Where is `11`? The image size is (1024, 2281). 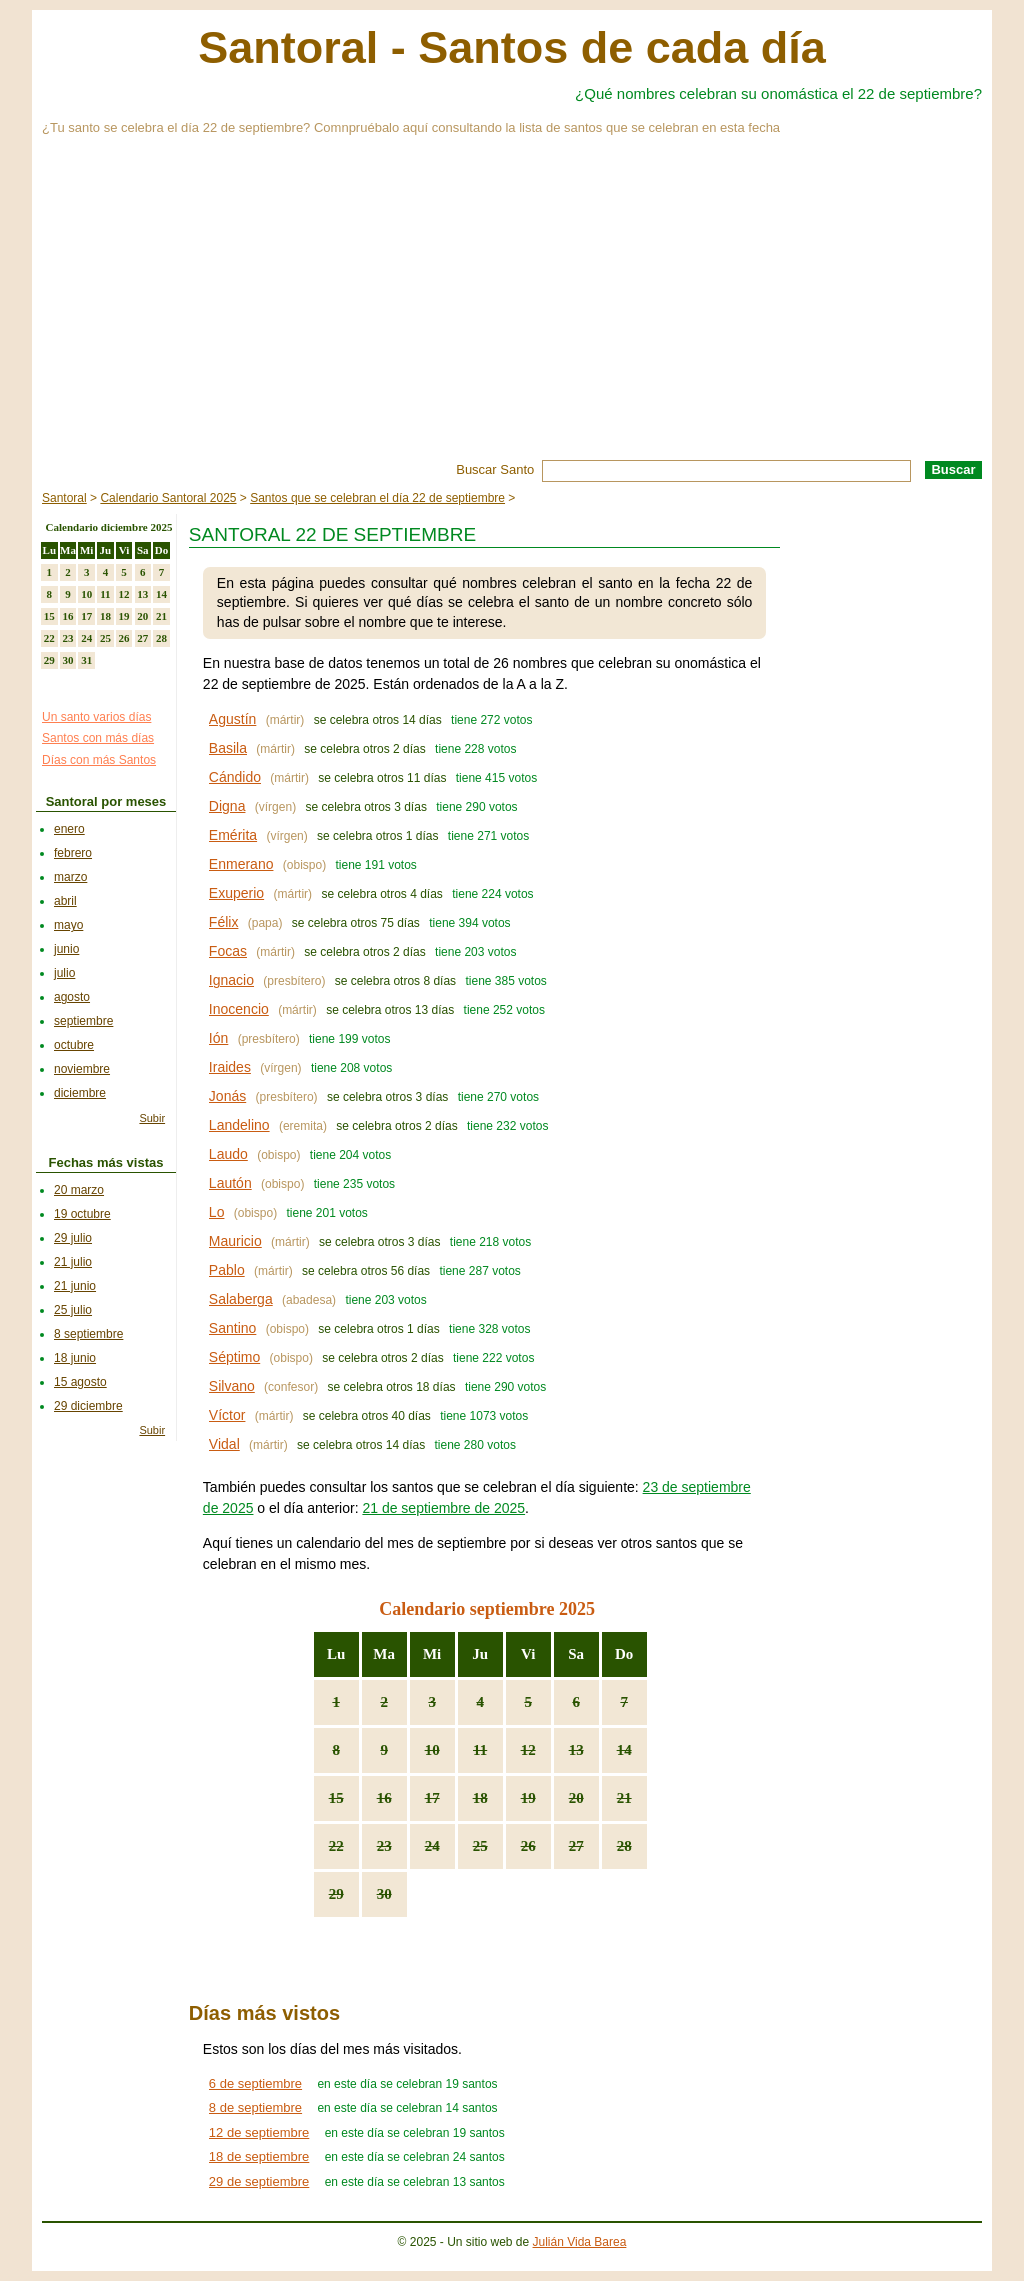
11 is located at coordinates (480, 1750).